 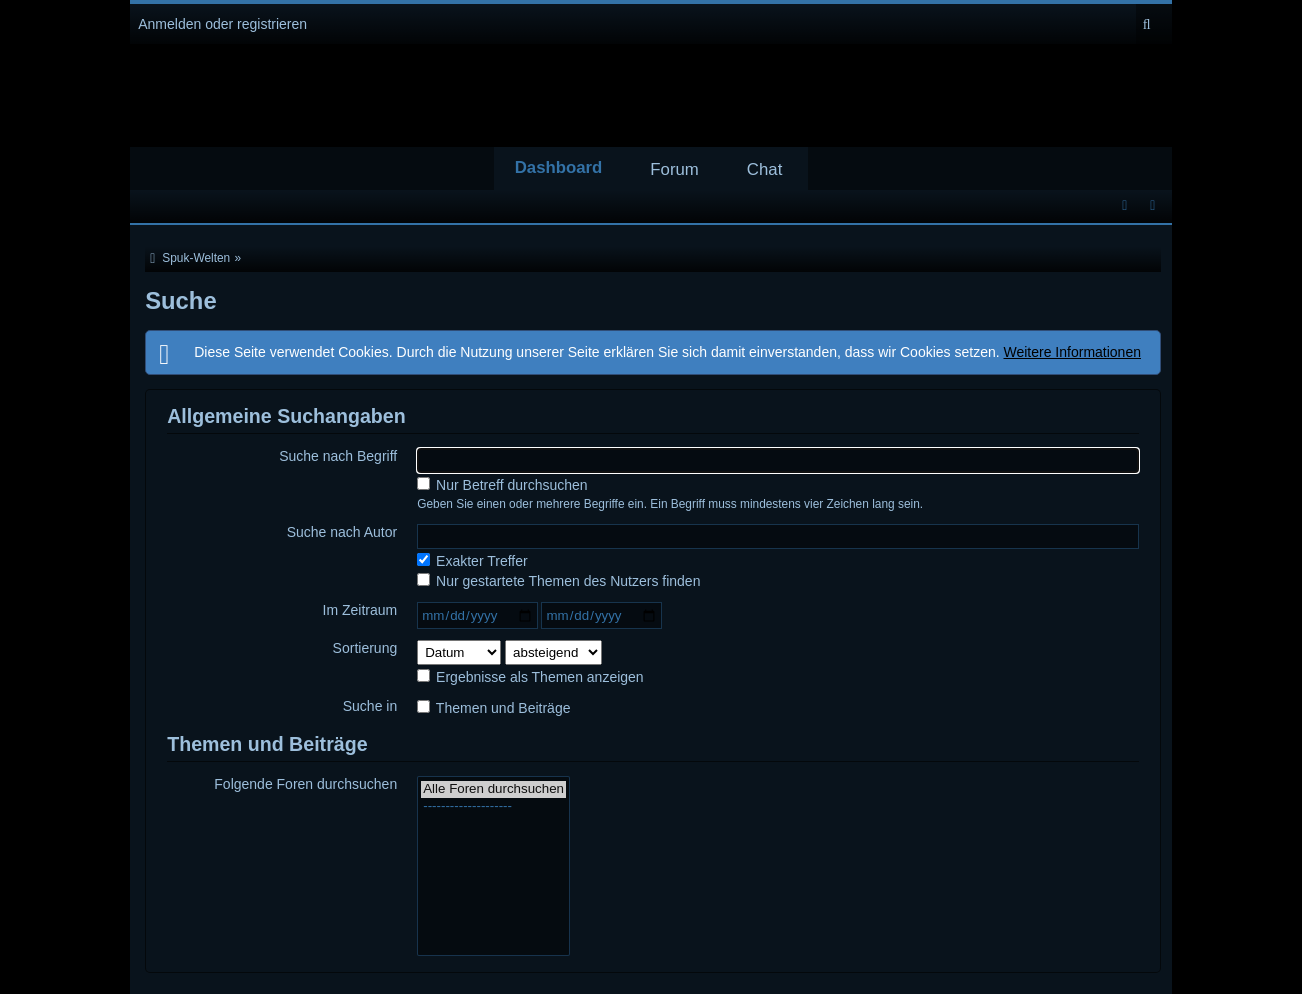 I want to click on --------------------, so click(x=493, y=806).